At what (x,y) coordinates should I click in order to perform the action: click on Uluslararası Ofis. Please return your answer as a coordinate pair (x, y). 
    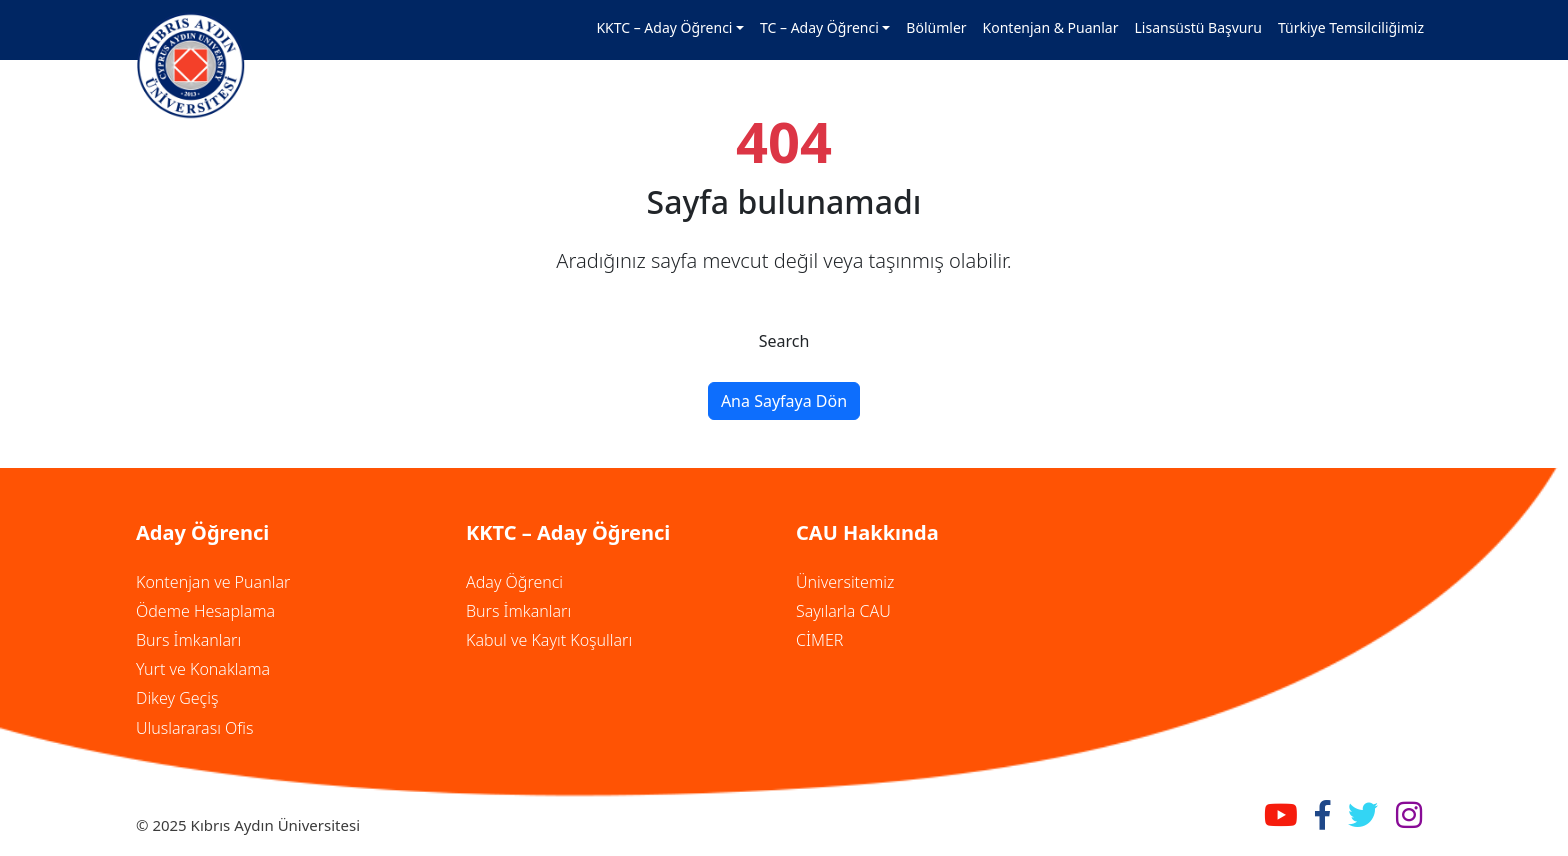
    Looking at the image, I should click on (194, 728).